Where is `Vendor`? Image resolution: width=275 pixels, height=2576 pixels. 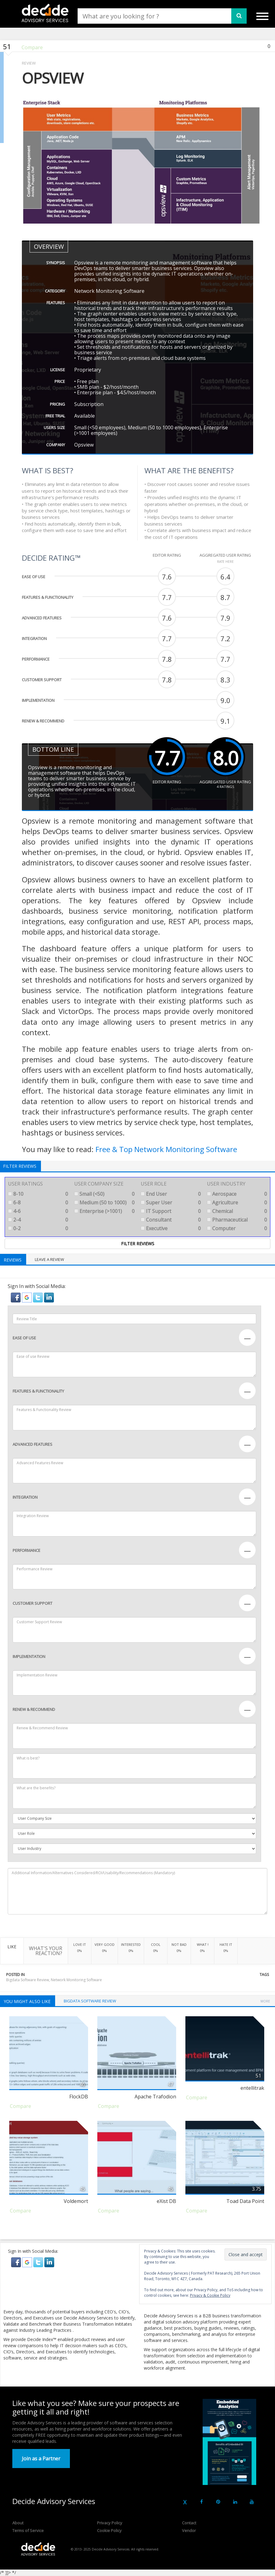 Vendor is located at coordinates (189, 2530).